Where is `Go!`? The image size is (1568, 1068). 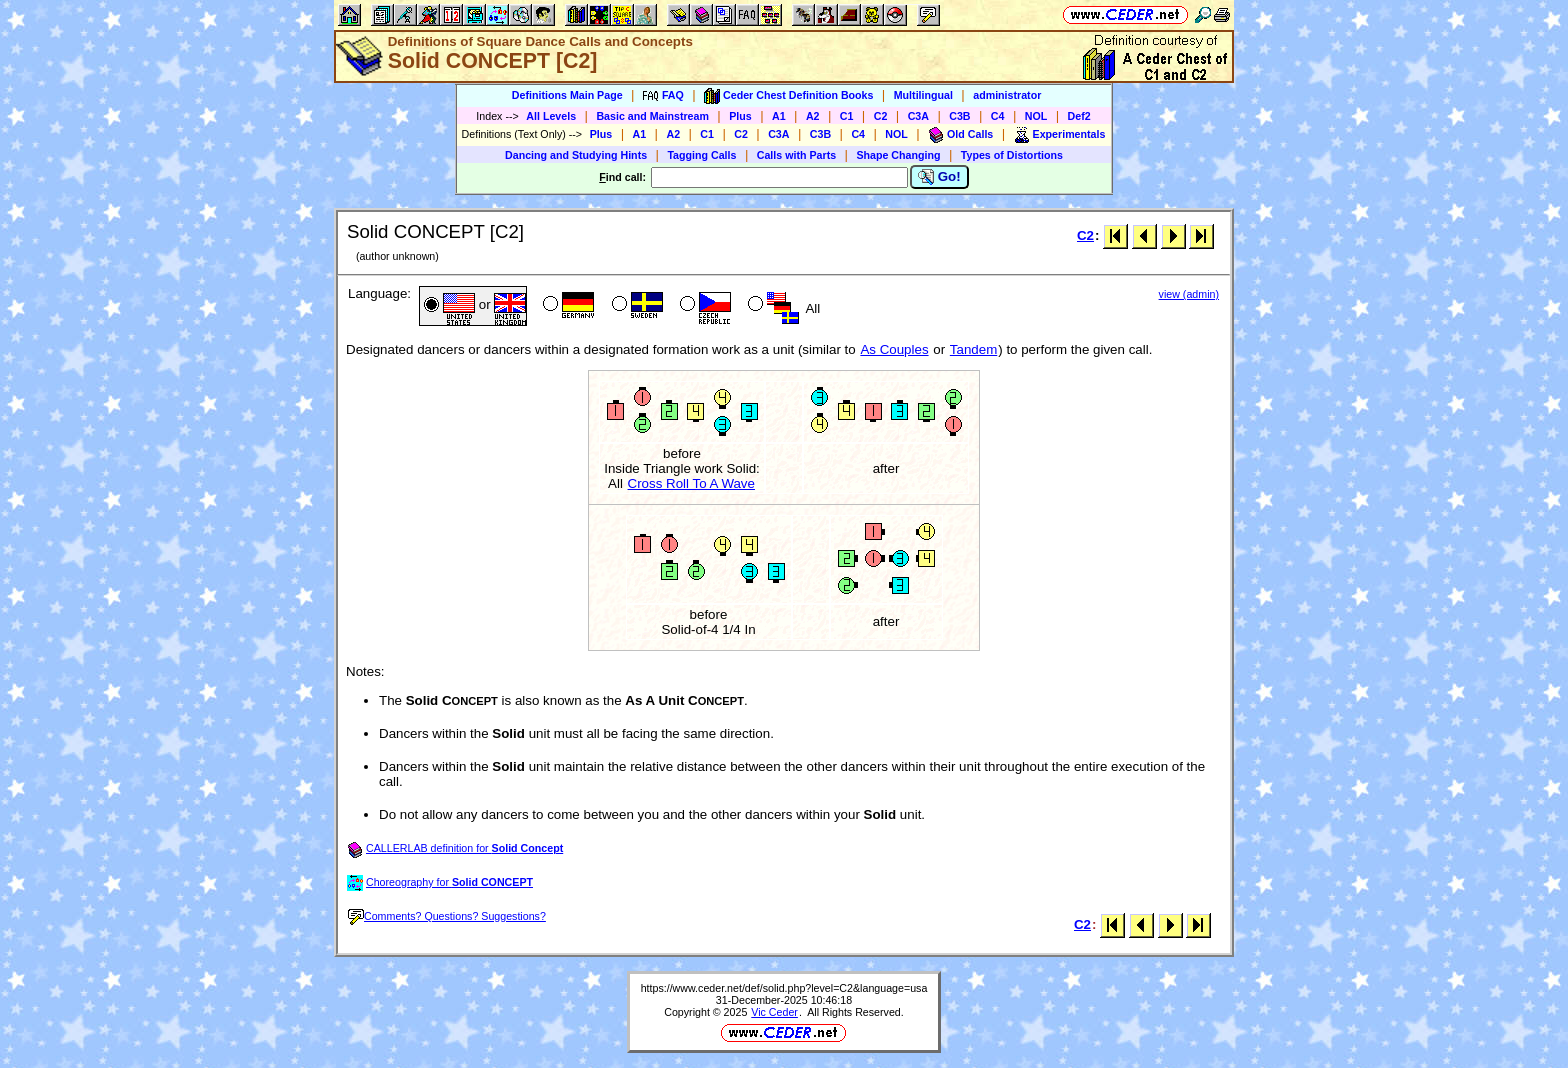
Go! is located at coordinates (939, 177).